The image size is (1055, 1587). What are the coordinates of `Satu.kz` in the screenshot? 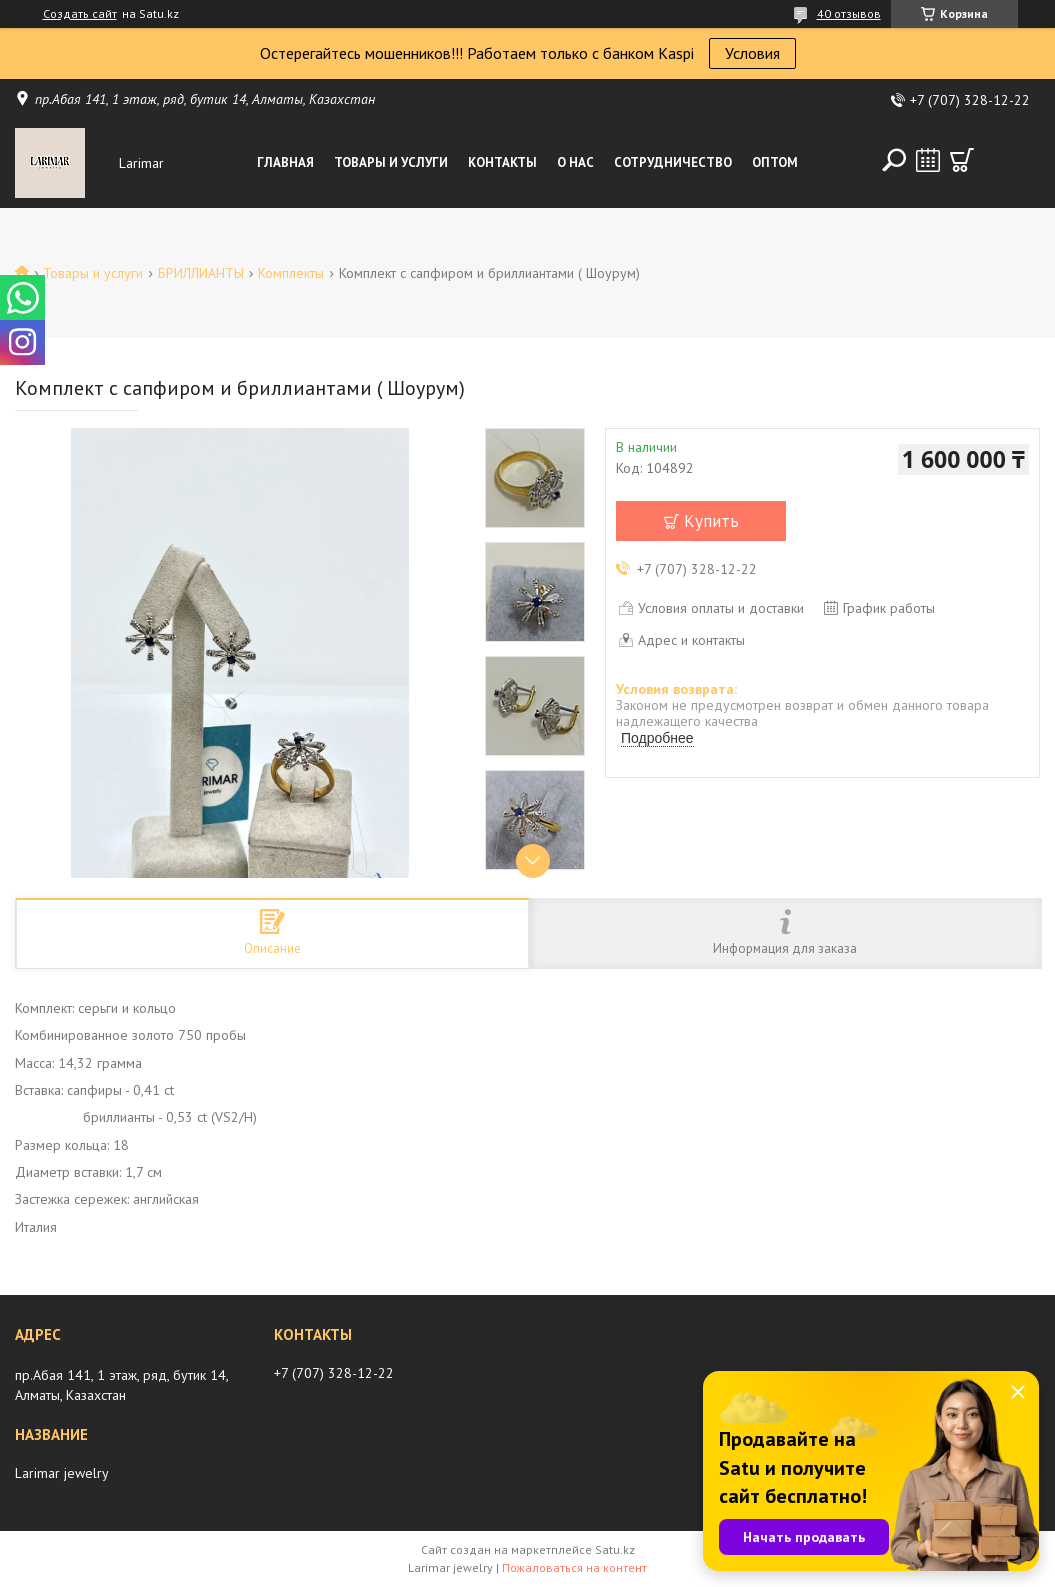 It's located at (615, 1549).